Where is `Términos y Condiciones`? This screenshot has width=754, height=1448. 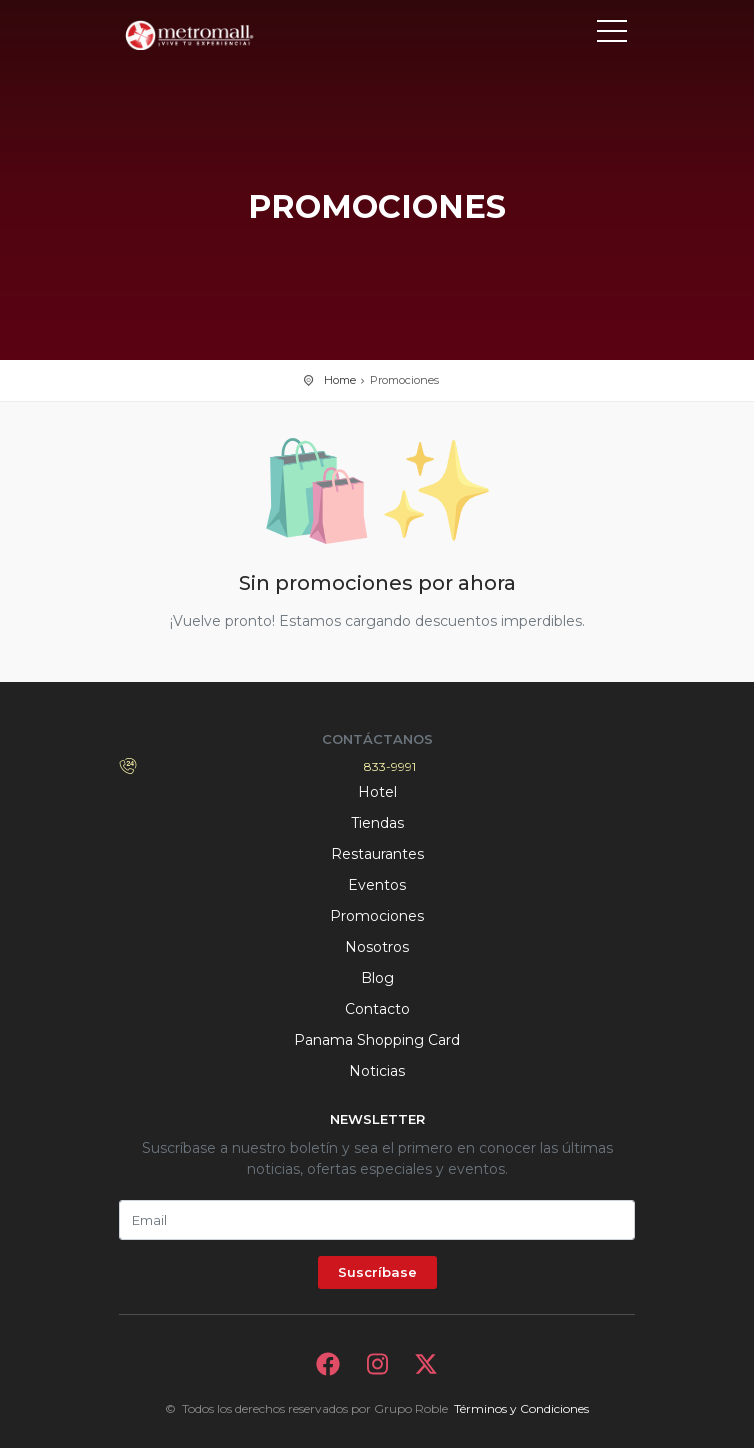
Términos y Condiciones is located at coordinates (521, 1408).